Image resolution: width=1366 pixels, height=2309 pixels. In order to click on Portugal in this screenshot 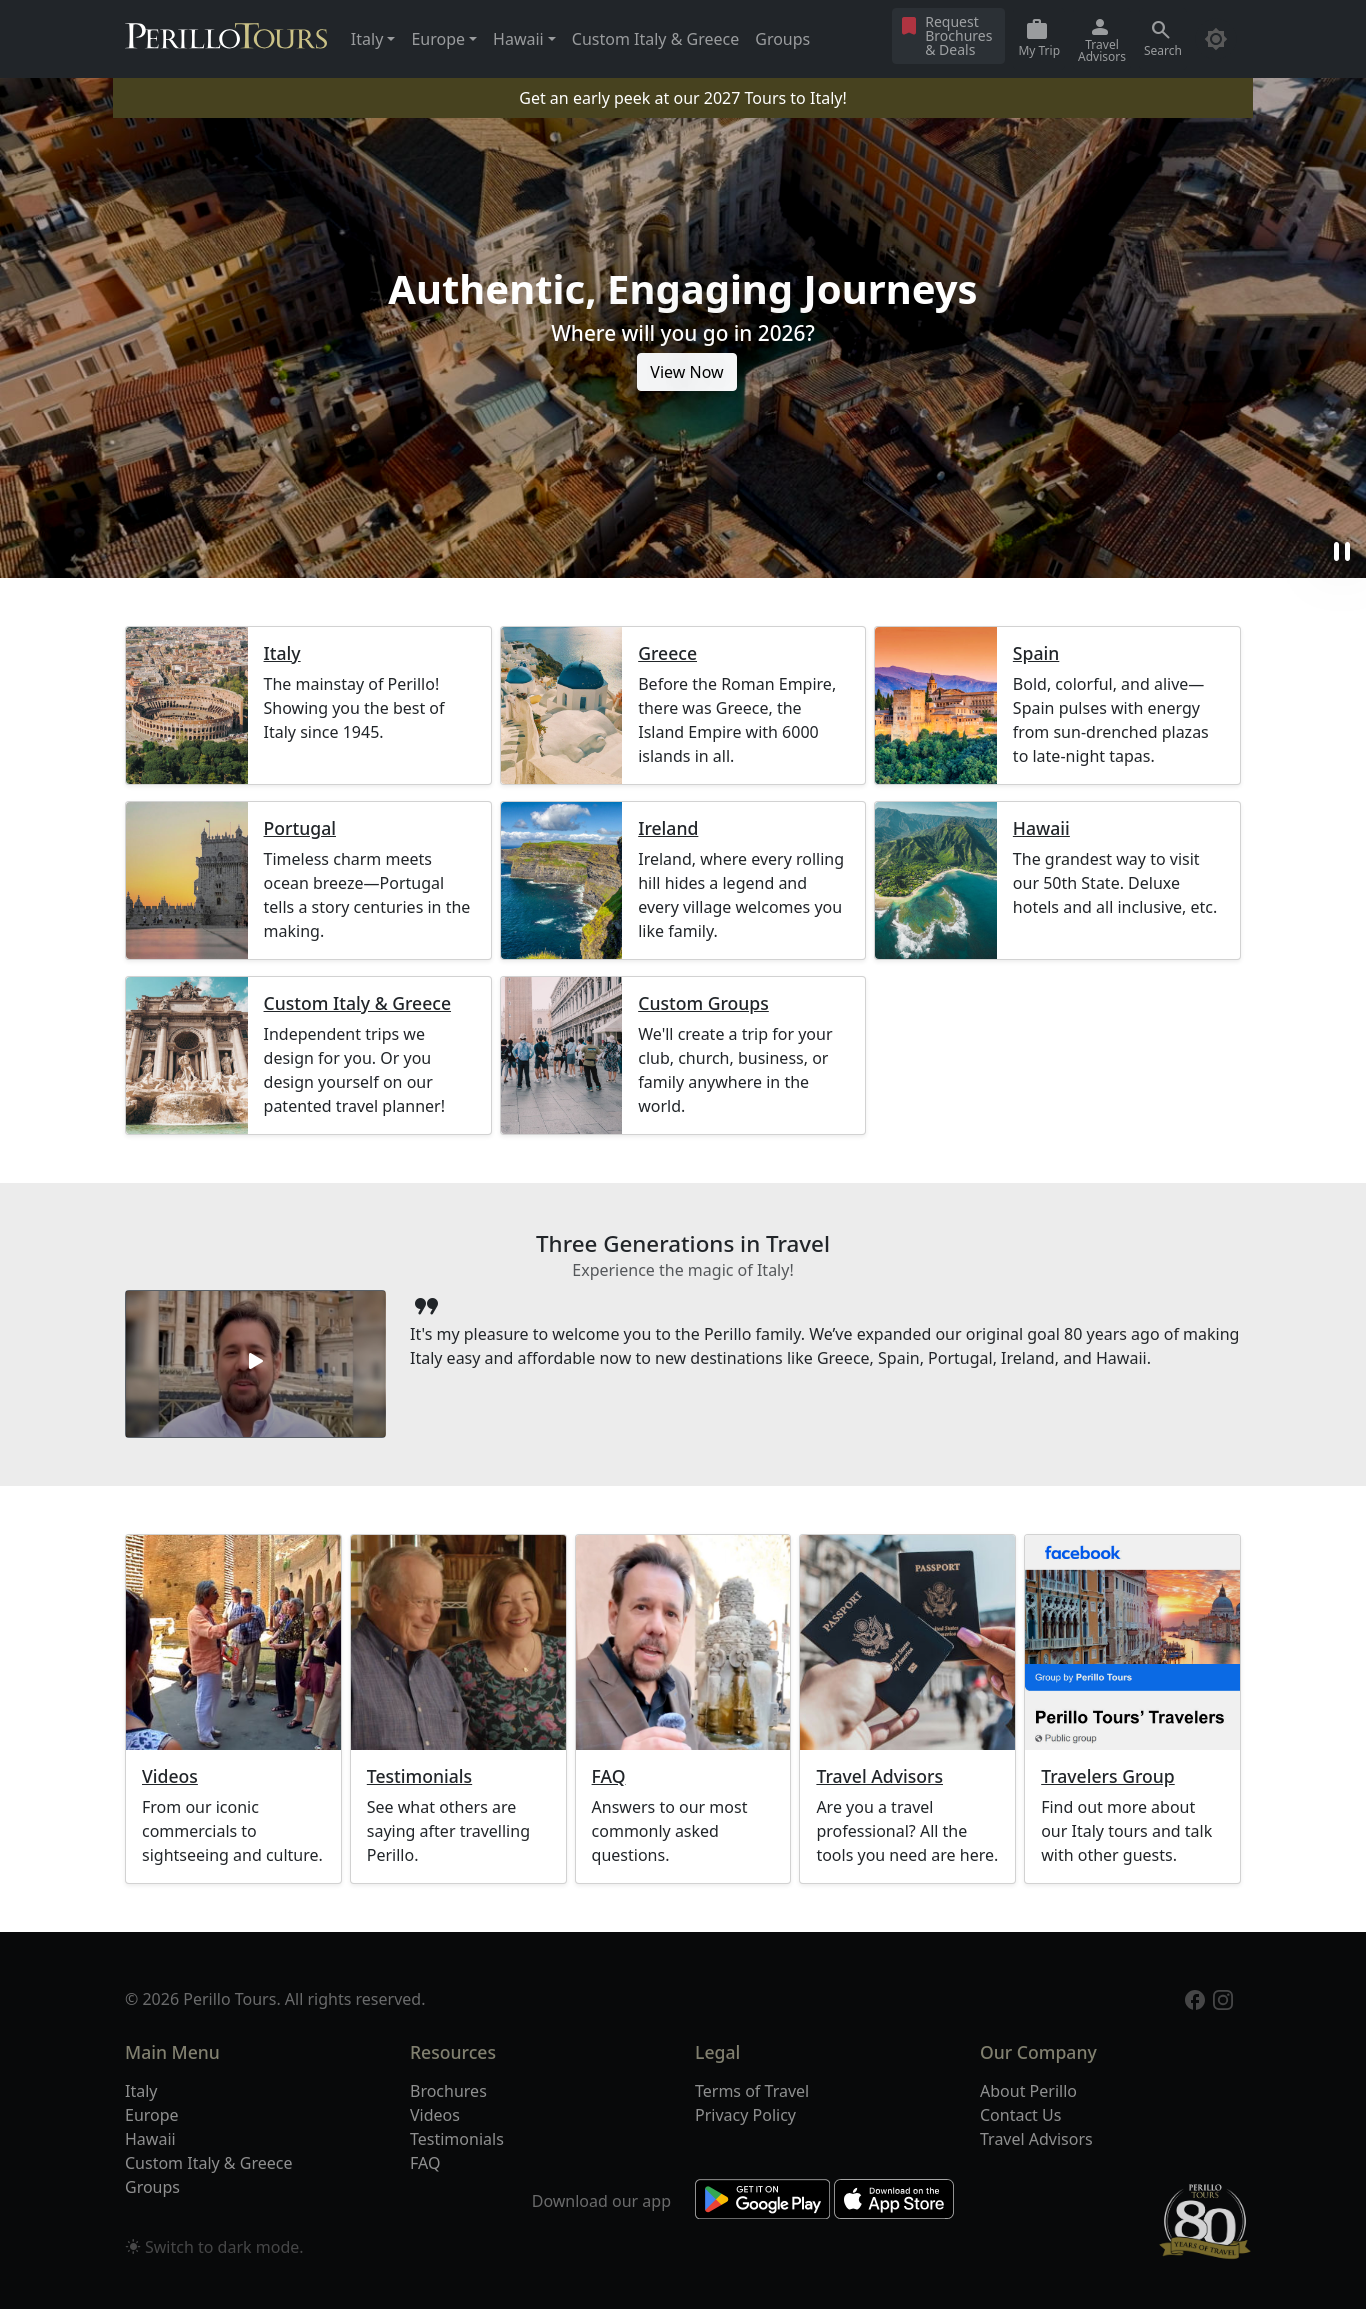, I will do `click(300, 828)`.